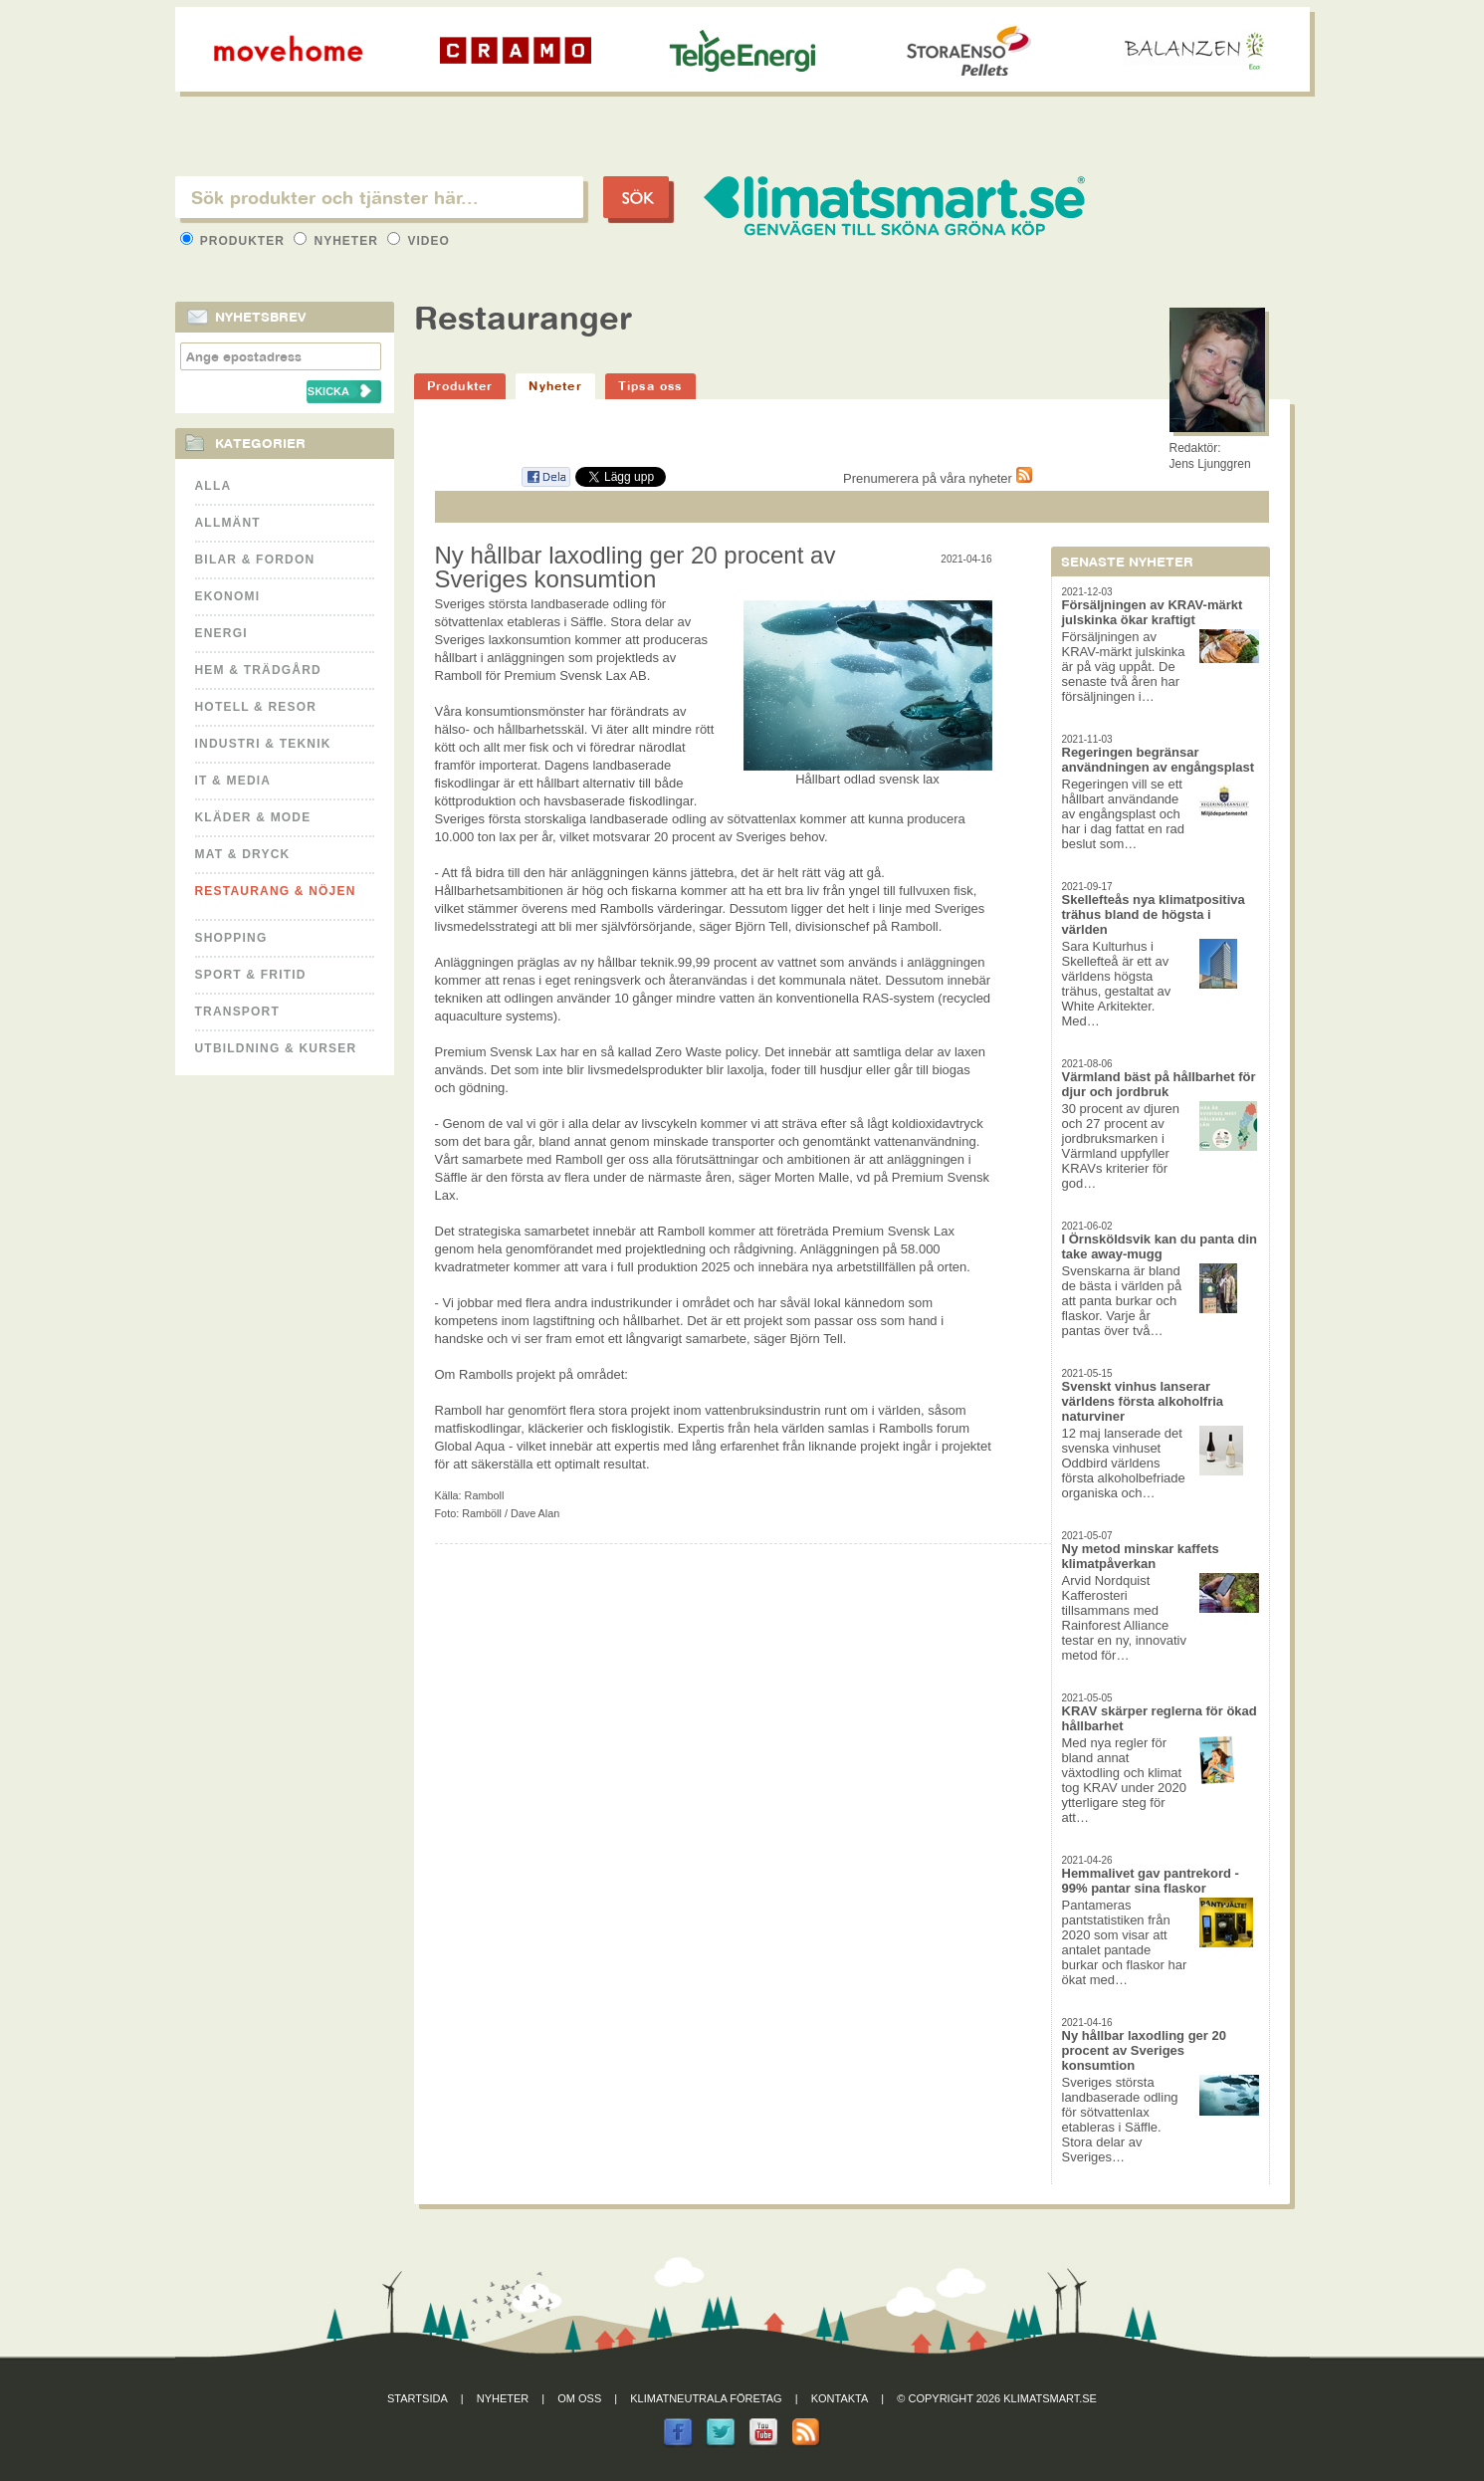  Describe the element at coordinates (213, 486) in the screenshot. I see `Alla` at that location.